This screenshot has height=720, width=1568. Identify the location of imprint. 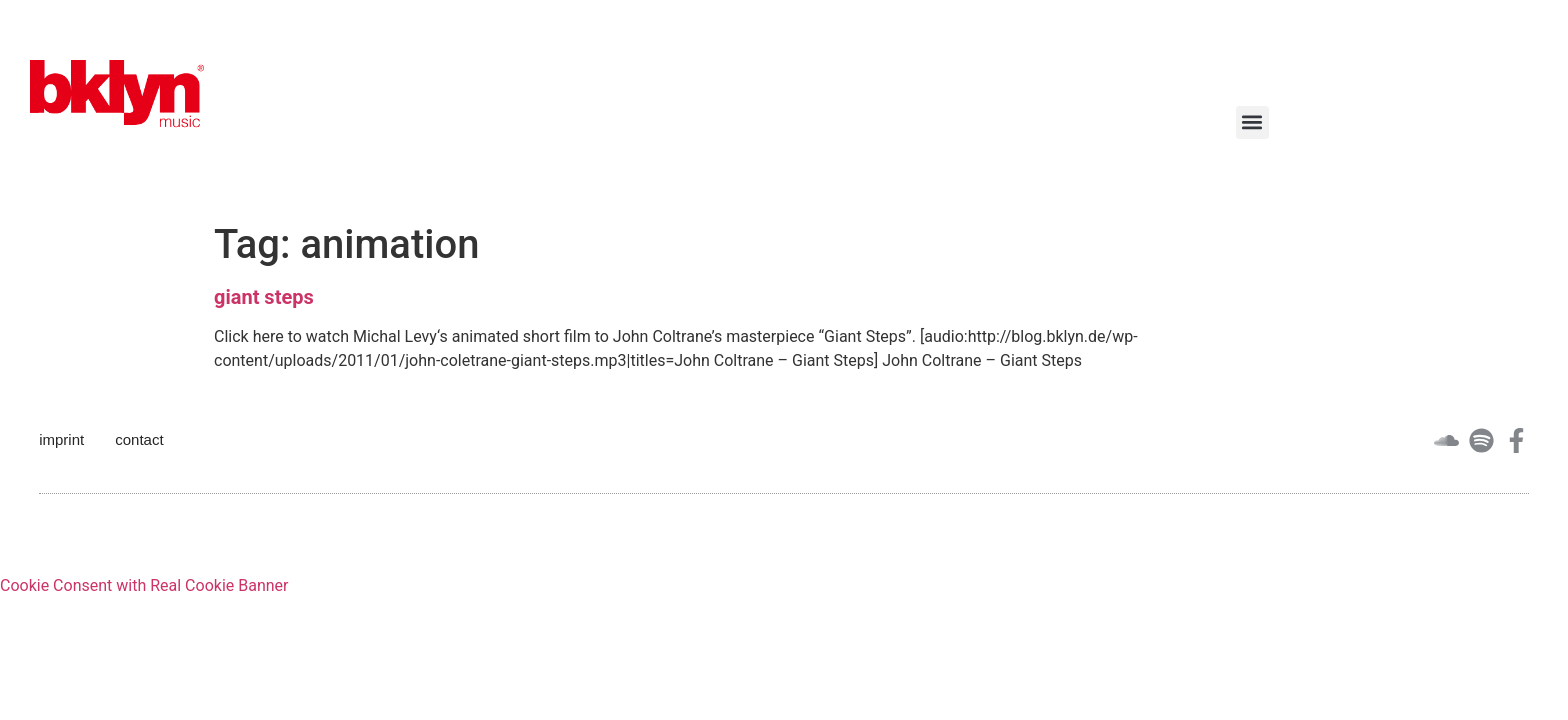
(61, 439).